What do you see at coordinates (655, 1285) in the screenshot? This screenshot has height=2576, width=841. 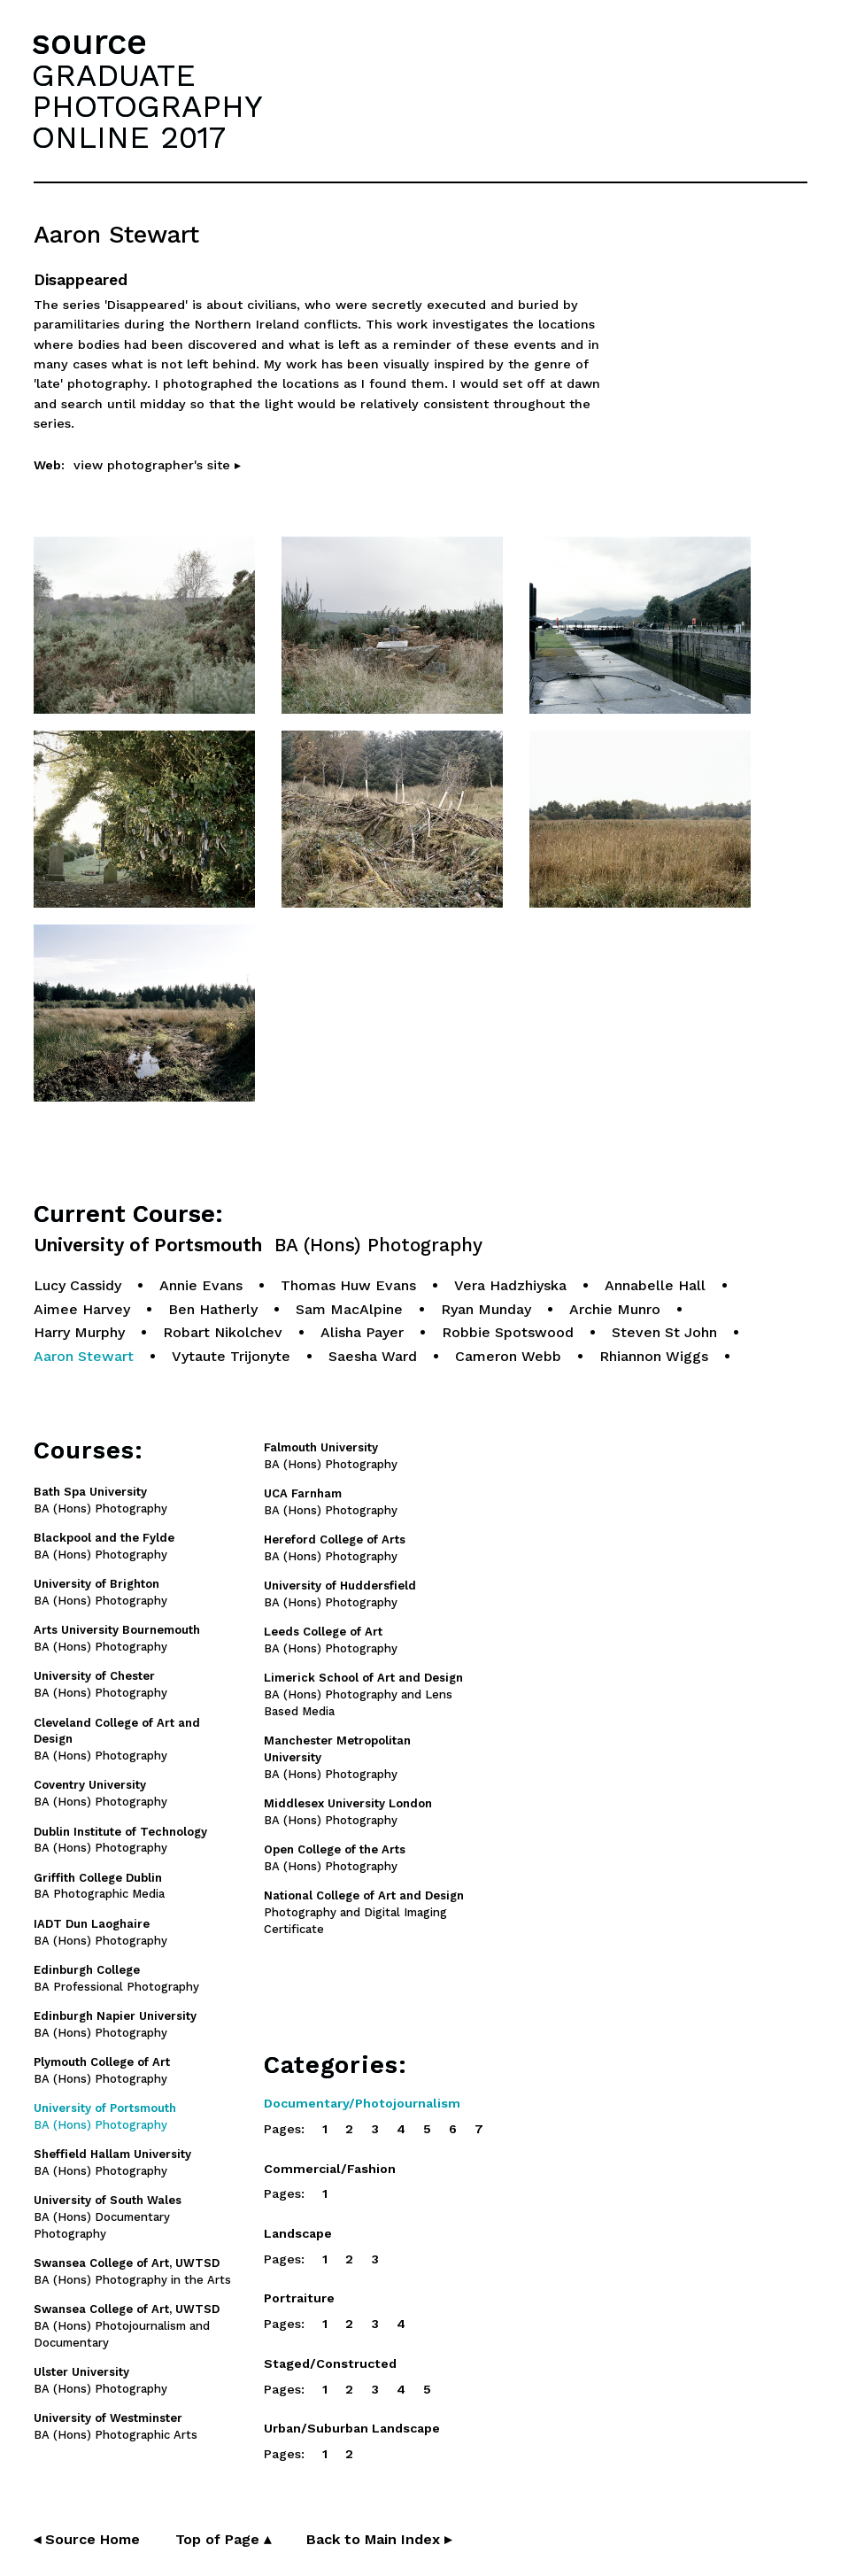 I see `Annabelle Hall` at bounding box center [655, 1285].